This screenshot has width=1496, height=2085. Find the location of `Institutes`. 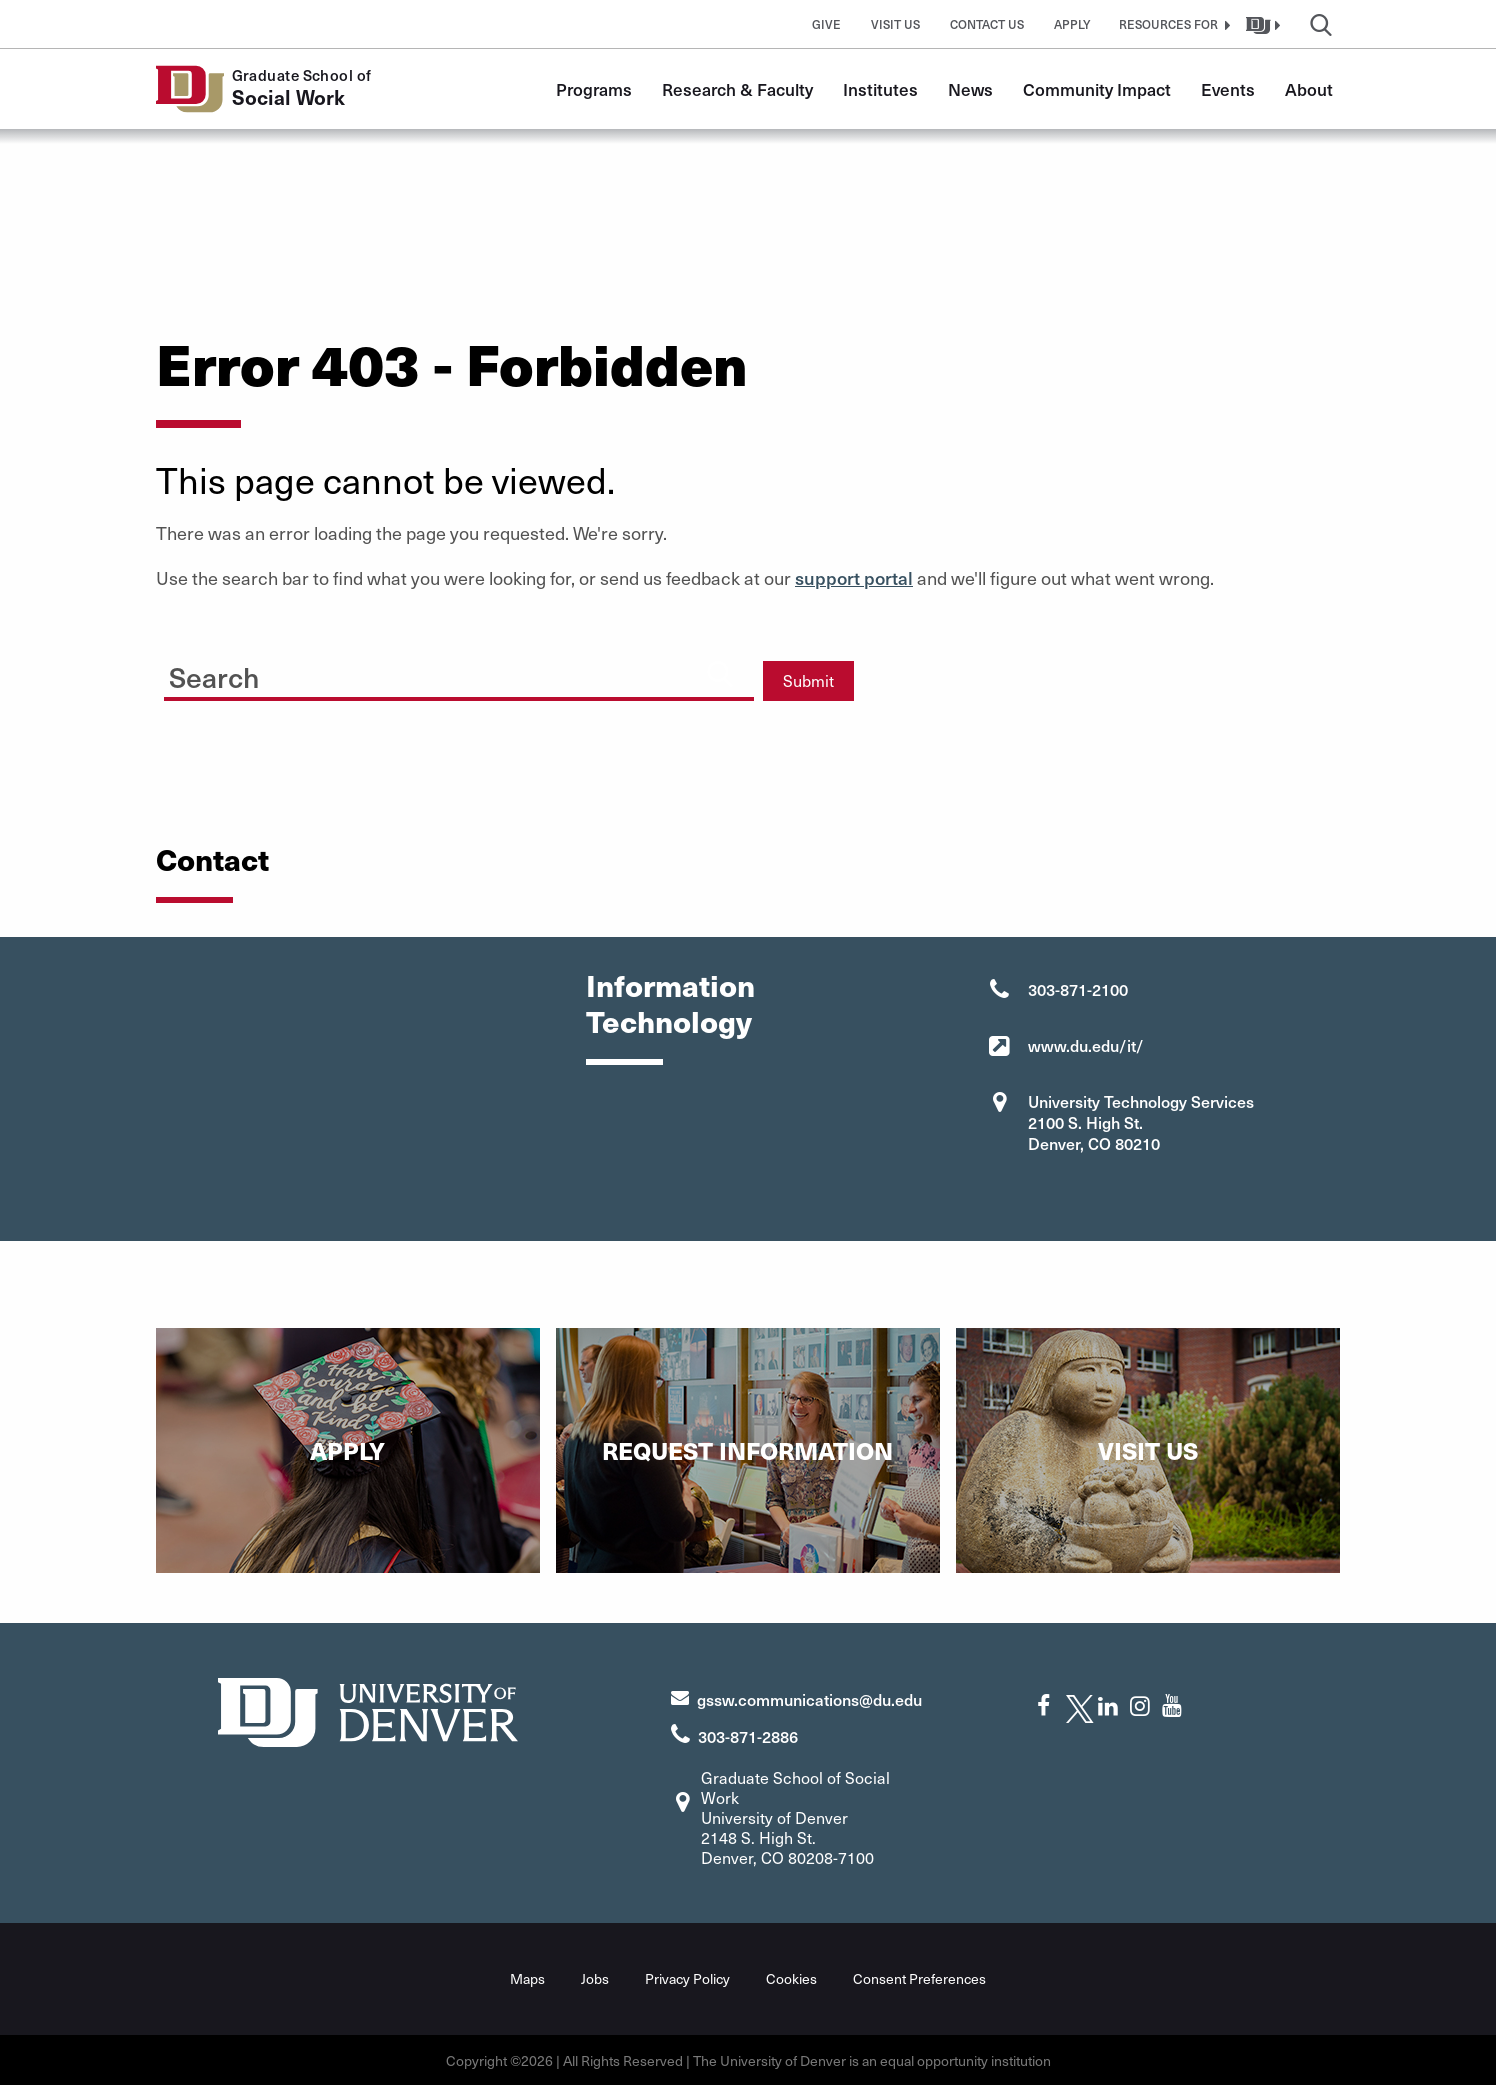

Institutes is located at coordinates (880, 89).